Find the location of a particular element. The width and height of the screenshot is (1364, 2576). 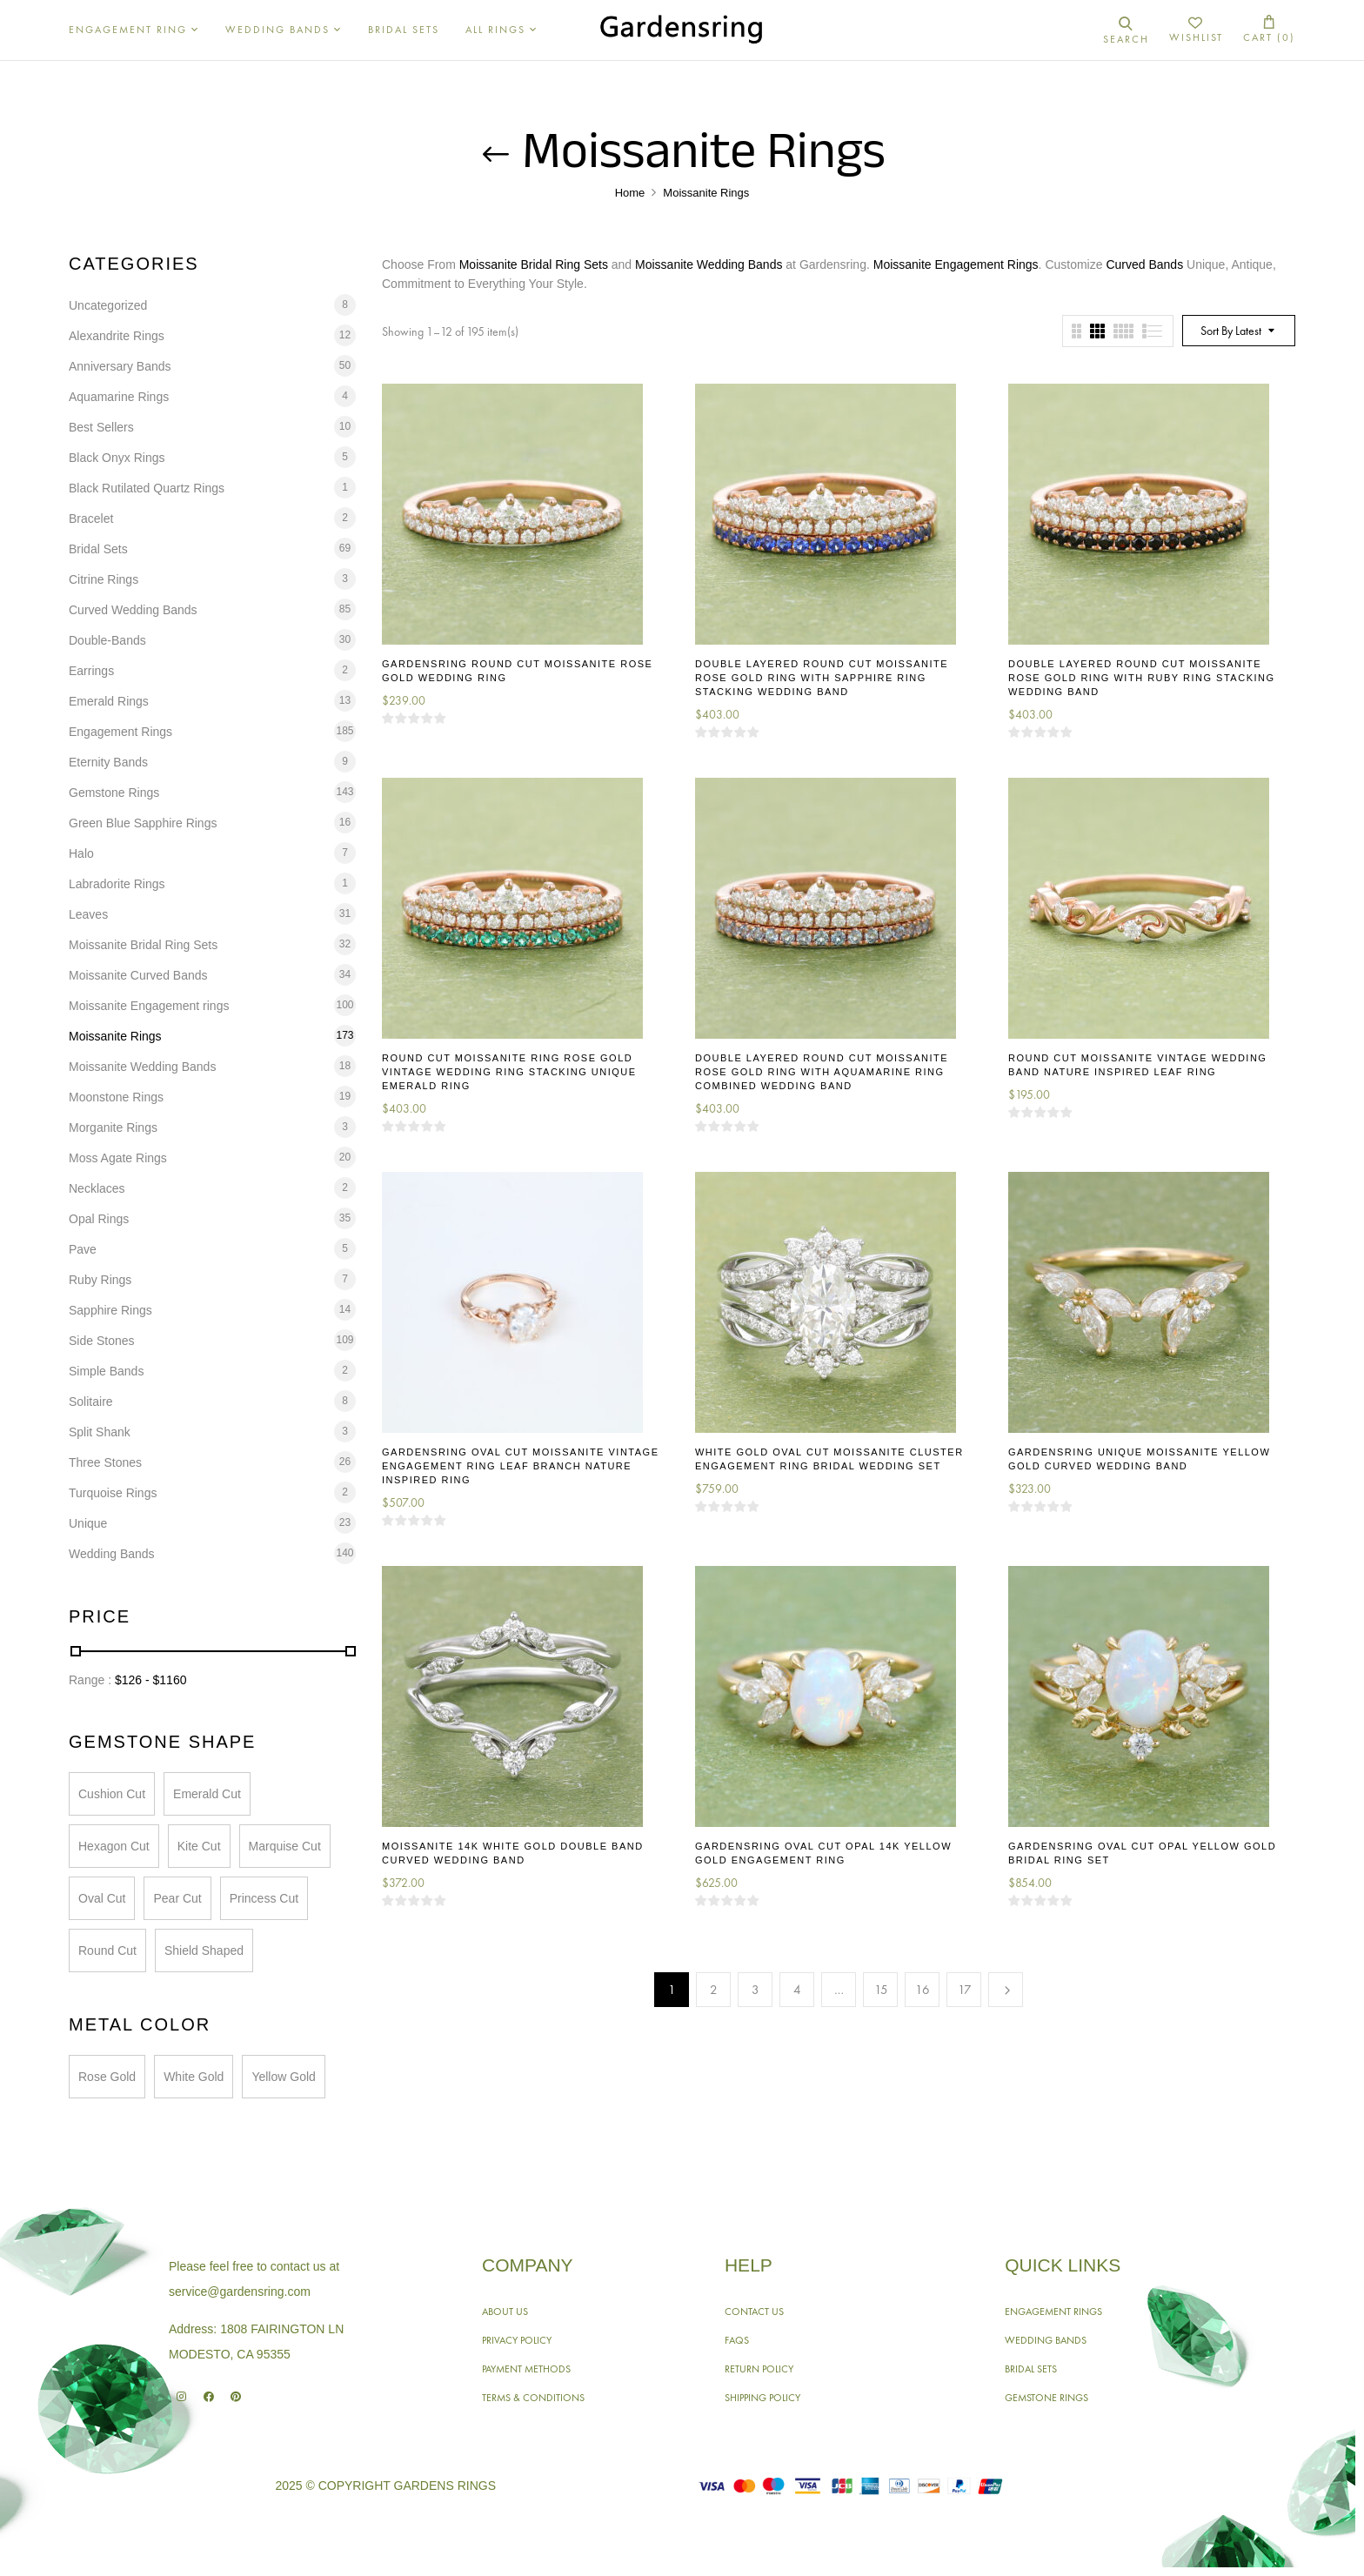

Yellow Gold is located at coordinates (283, 2077).